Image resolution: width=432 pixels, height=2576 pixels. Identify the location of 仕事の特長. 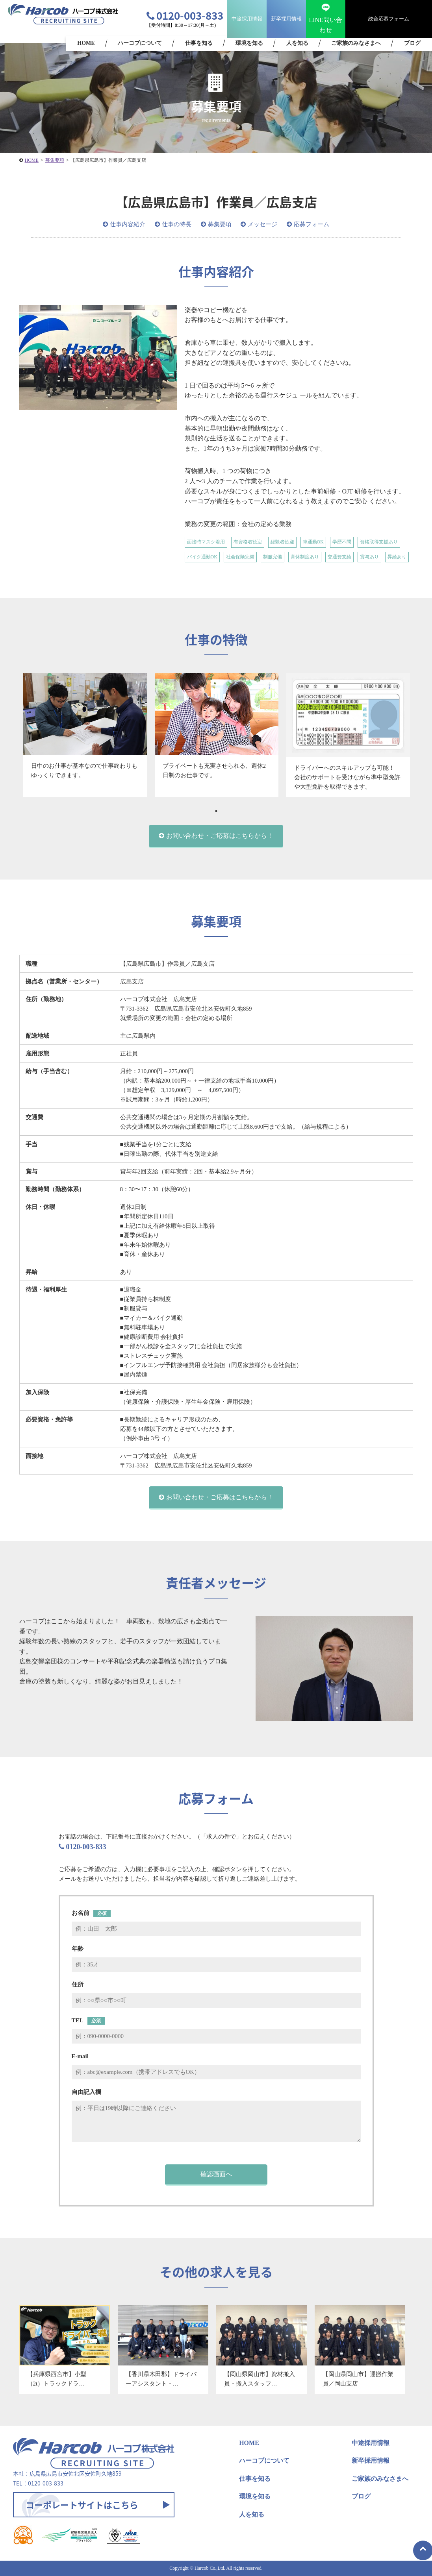
(176, 224).